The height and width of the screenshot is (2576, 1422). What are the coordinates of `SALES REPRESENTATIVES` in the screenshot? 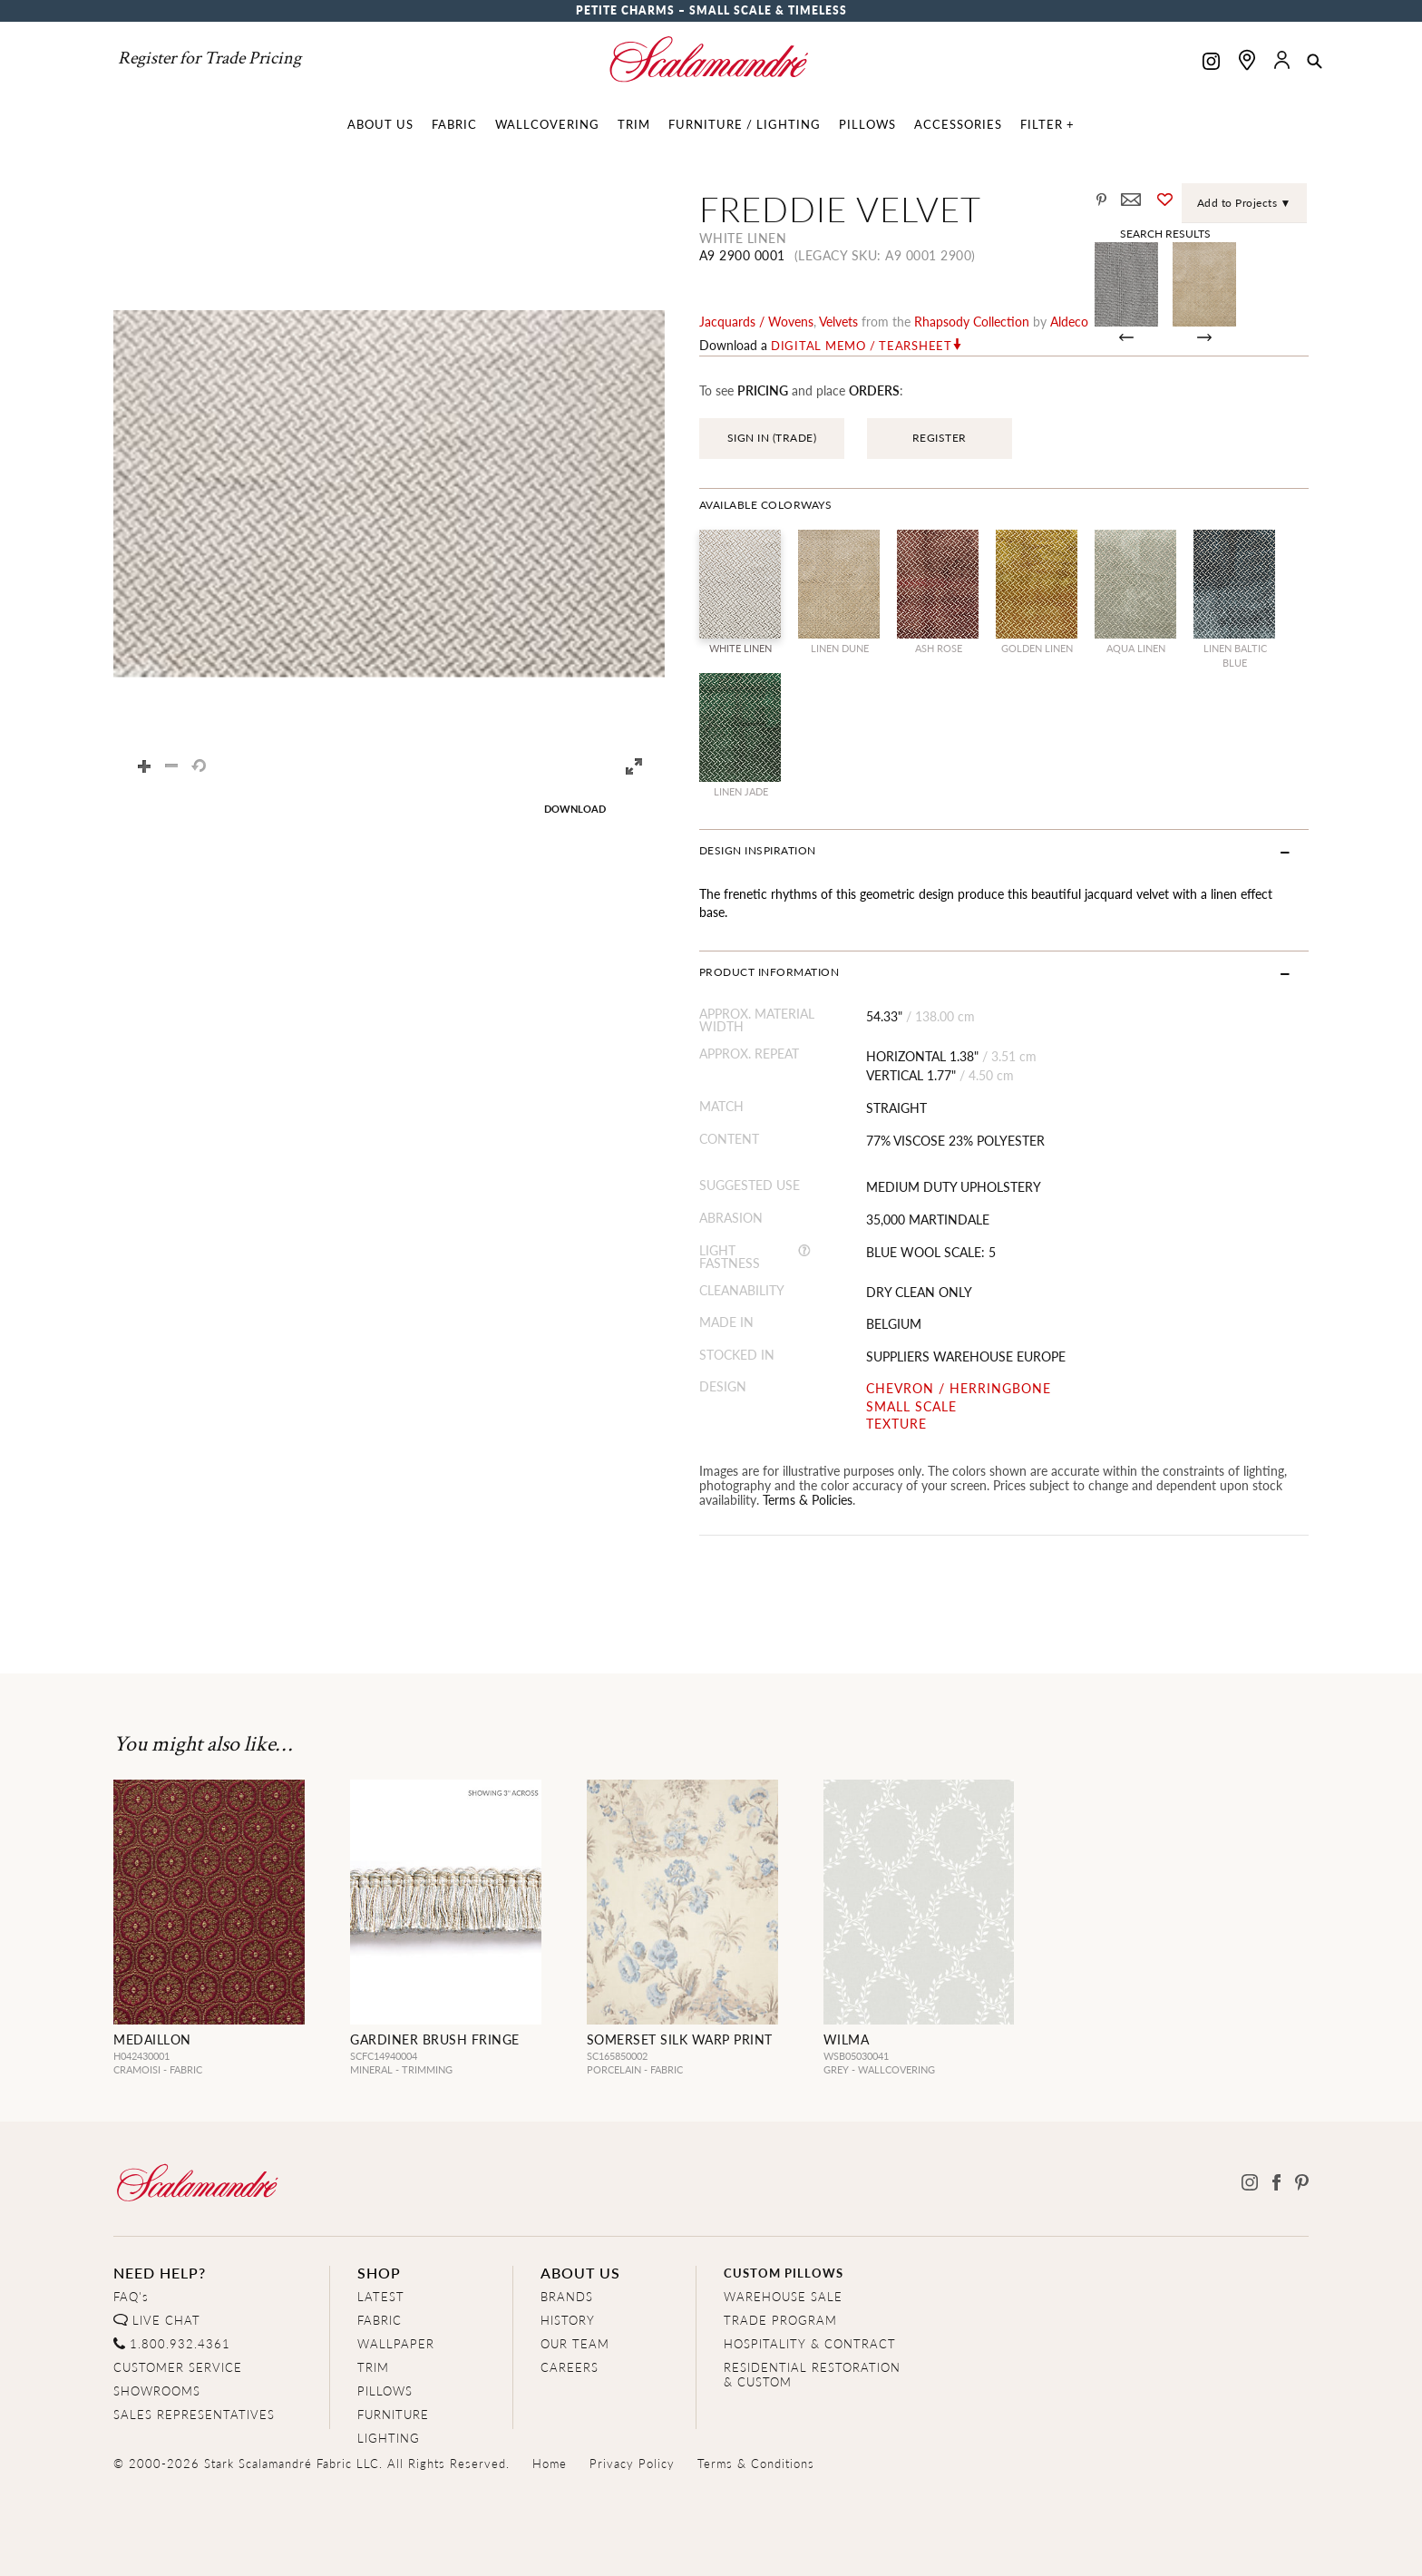 It's located at (194, 2414).